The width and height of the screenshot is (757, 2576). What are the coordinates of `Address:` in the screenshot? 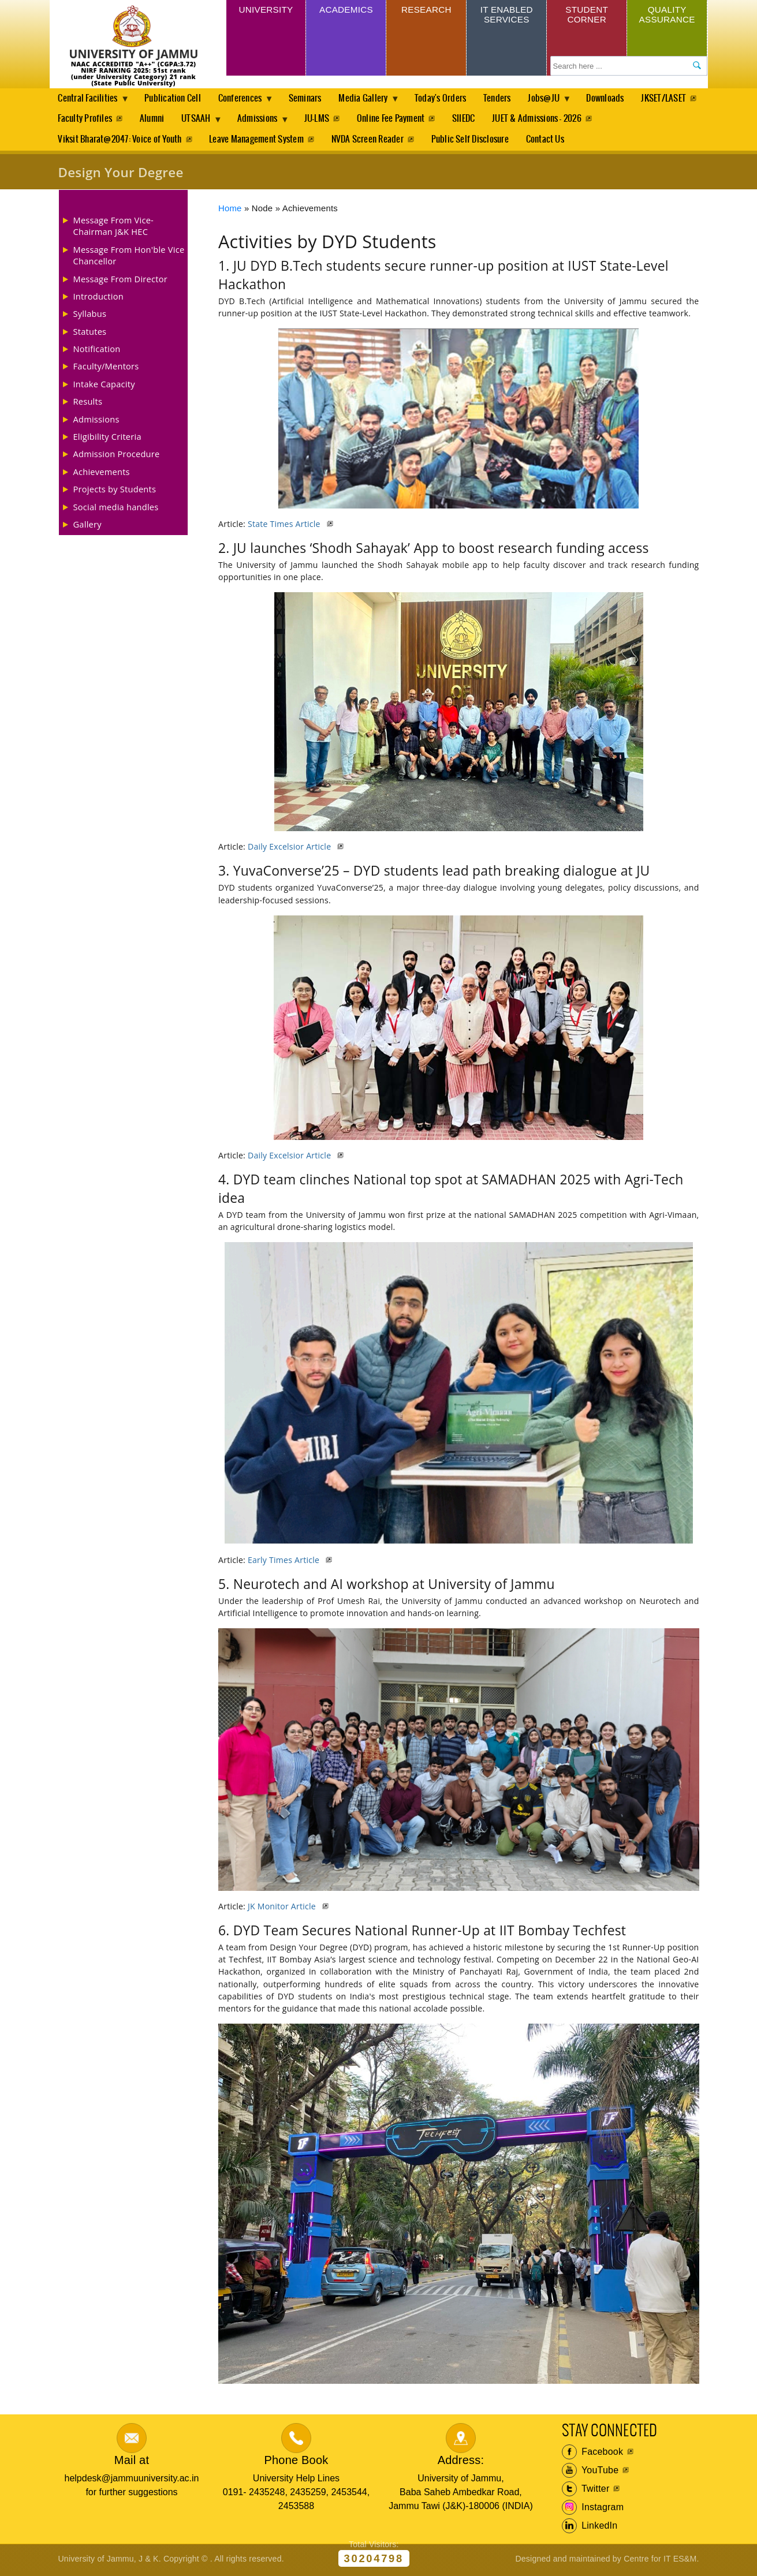 It's located at (461, 2462).